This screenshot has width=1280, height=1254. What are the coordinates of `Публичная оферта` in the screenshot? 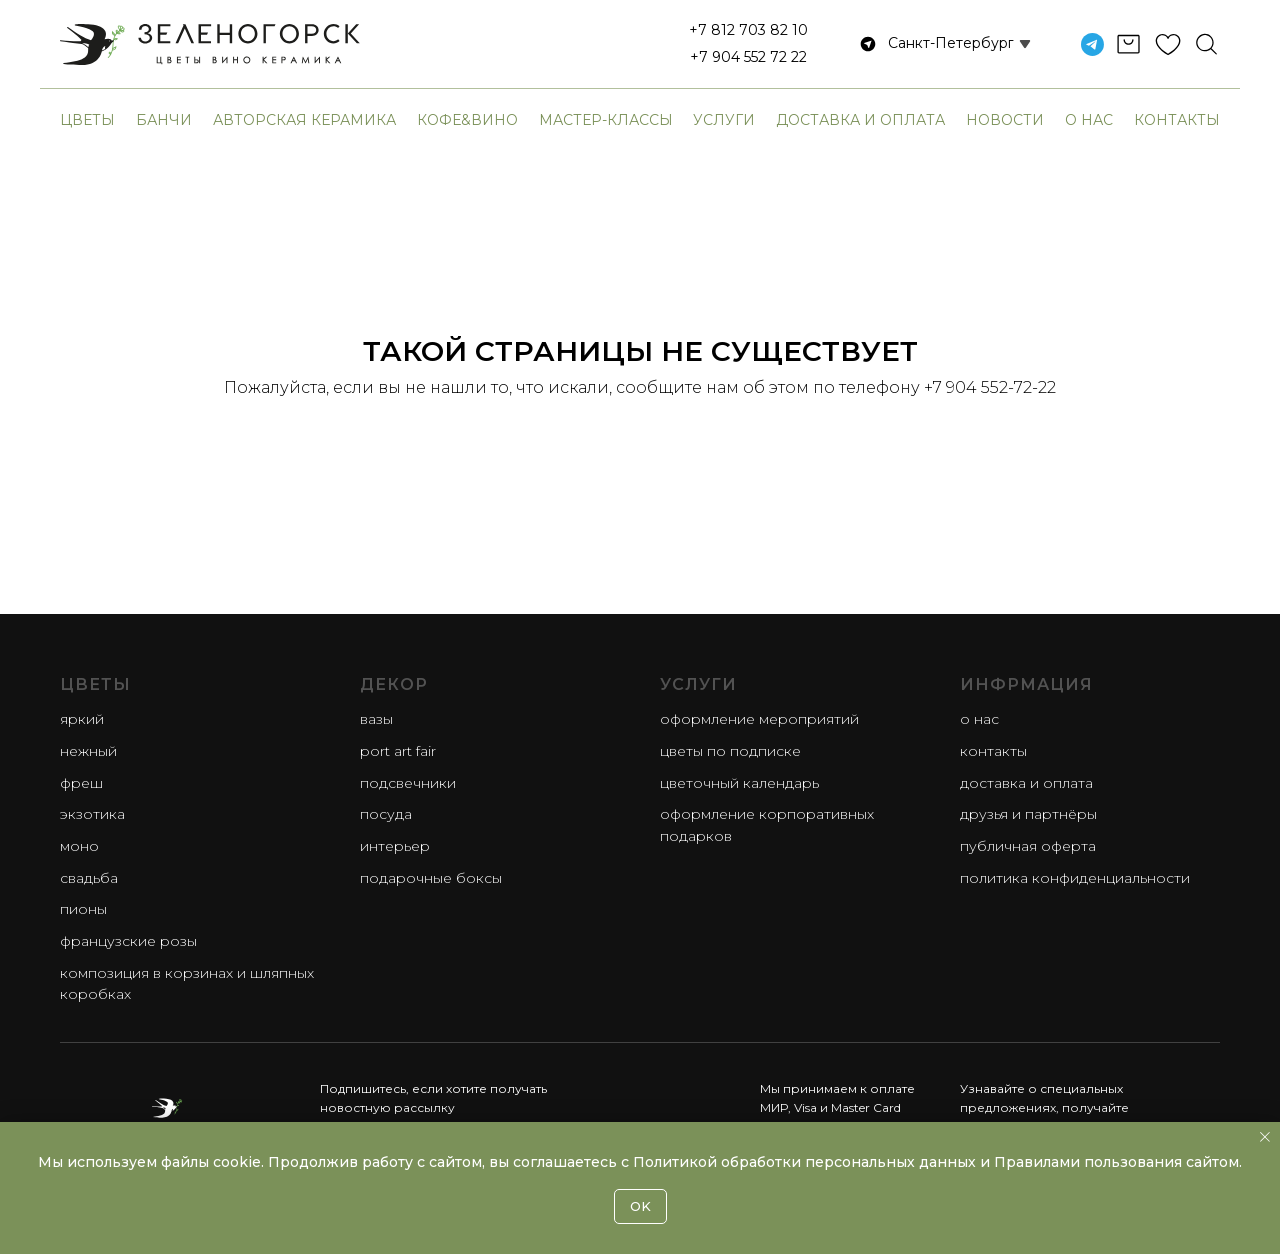 It's located at (1028, 846).